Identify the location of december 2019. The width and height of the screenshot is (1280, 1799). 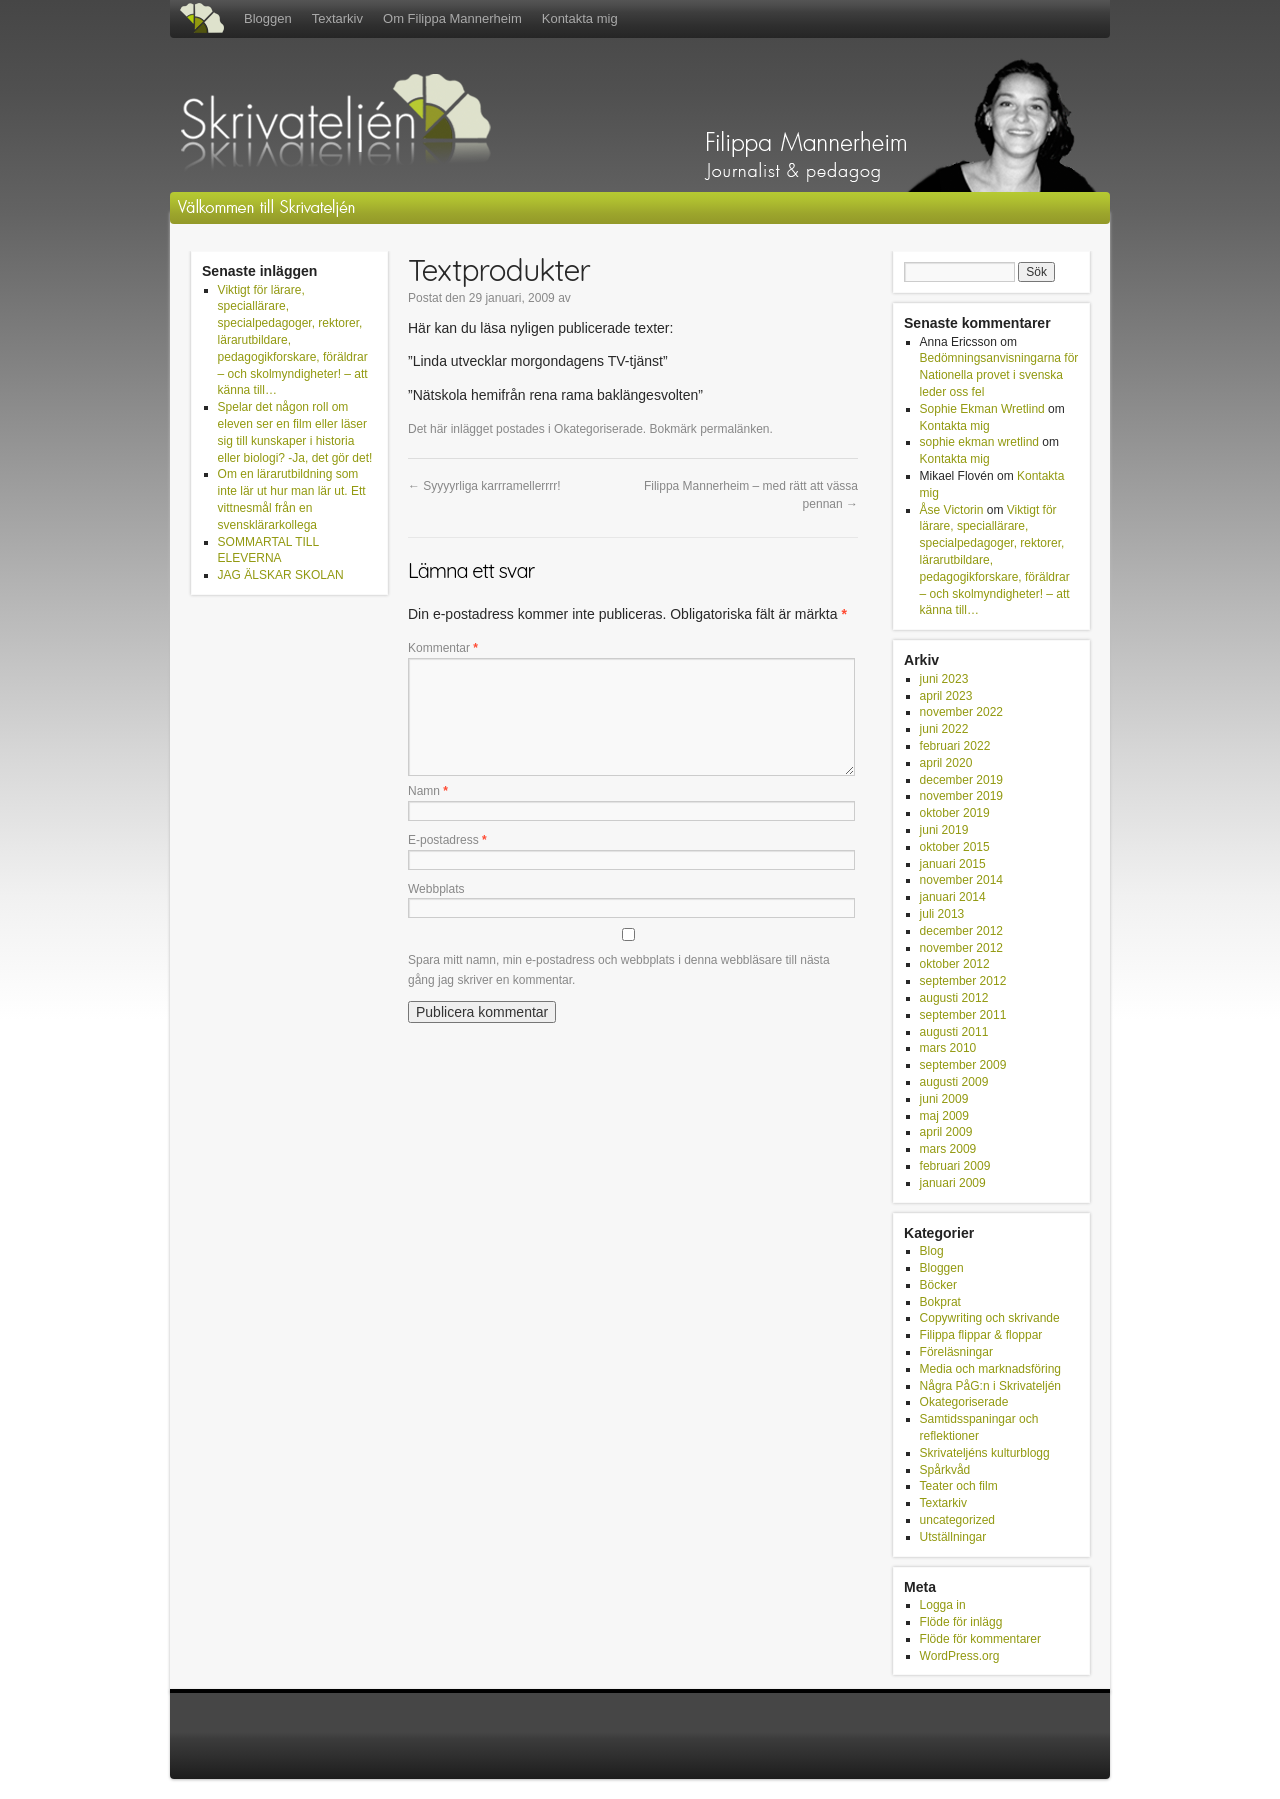
(961, 780).